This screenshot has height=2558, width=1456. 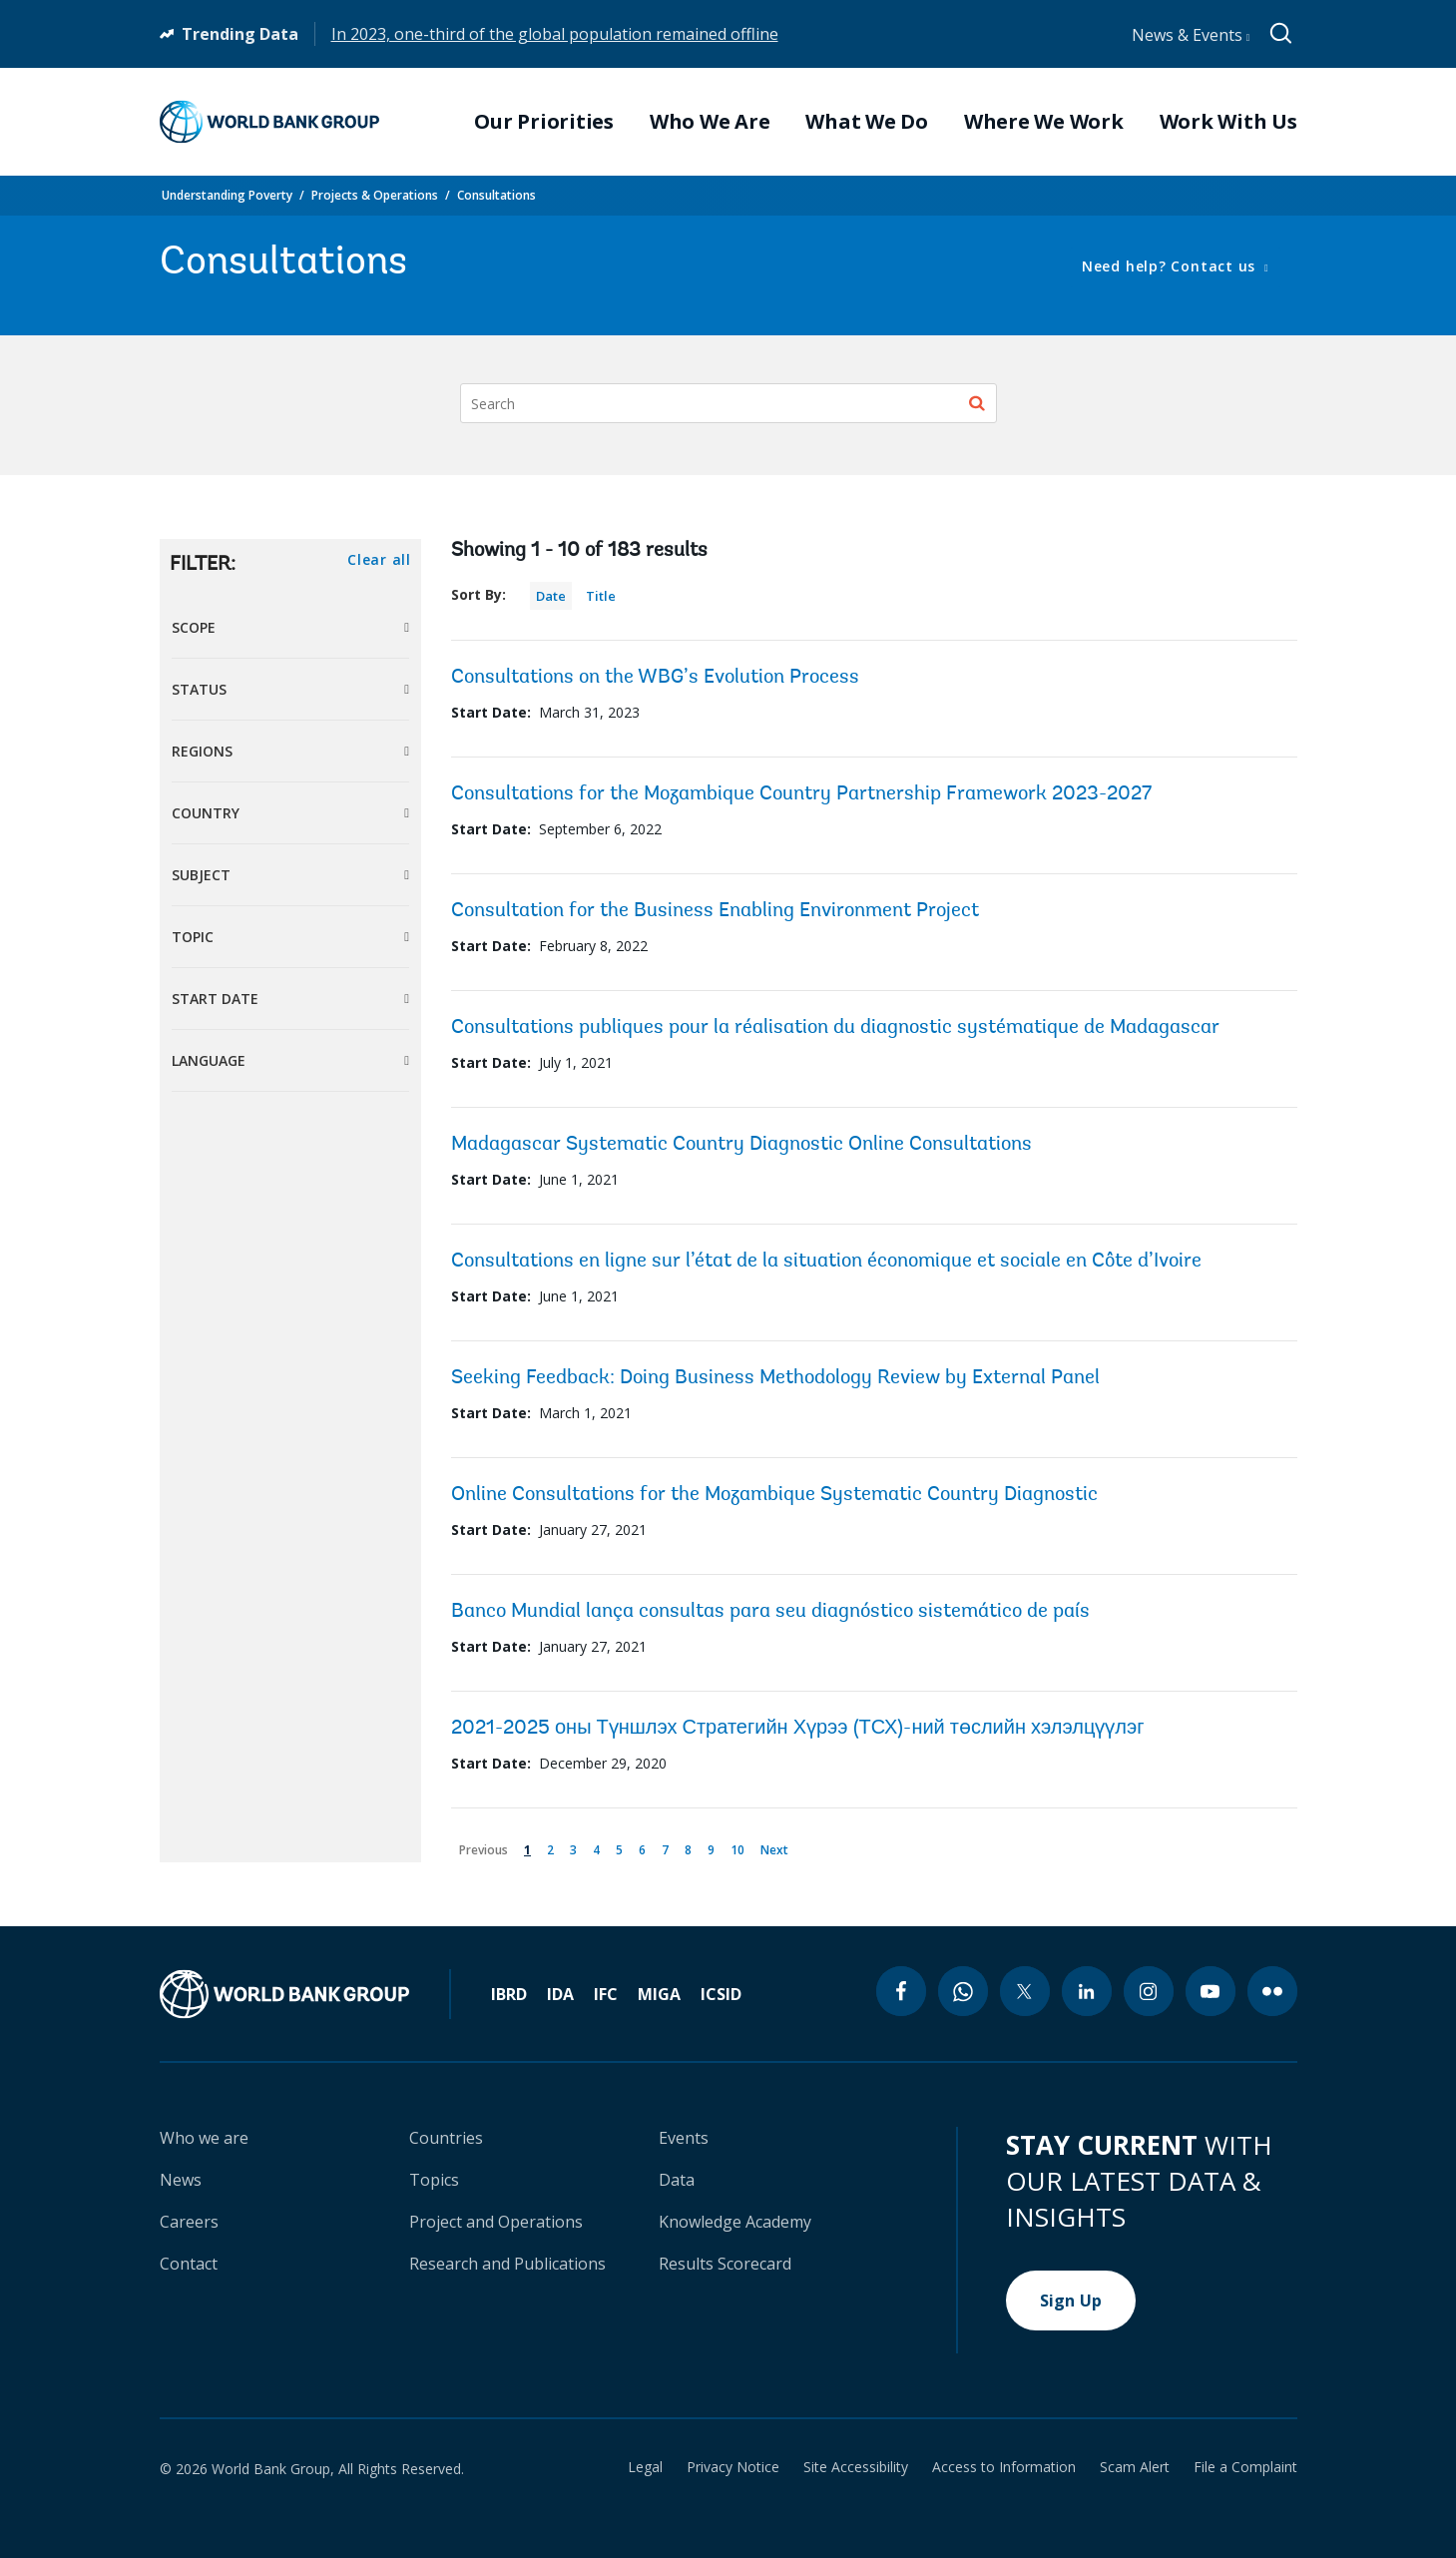 What do you see at coordinates (193, 936) in the screenshot?
I see `Topic` at bounding box center [193, 936].